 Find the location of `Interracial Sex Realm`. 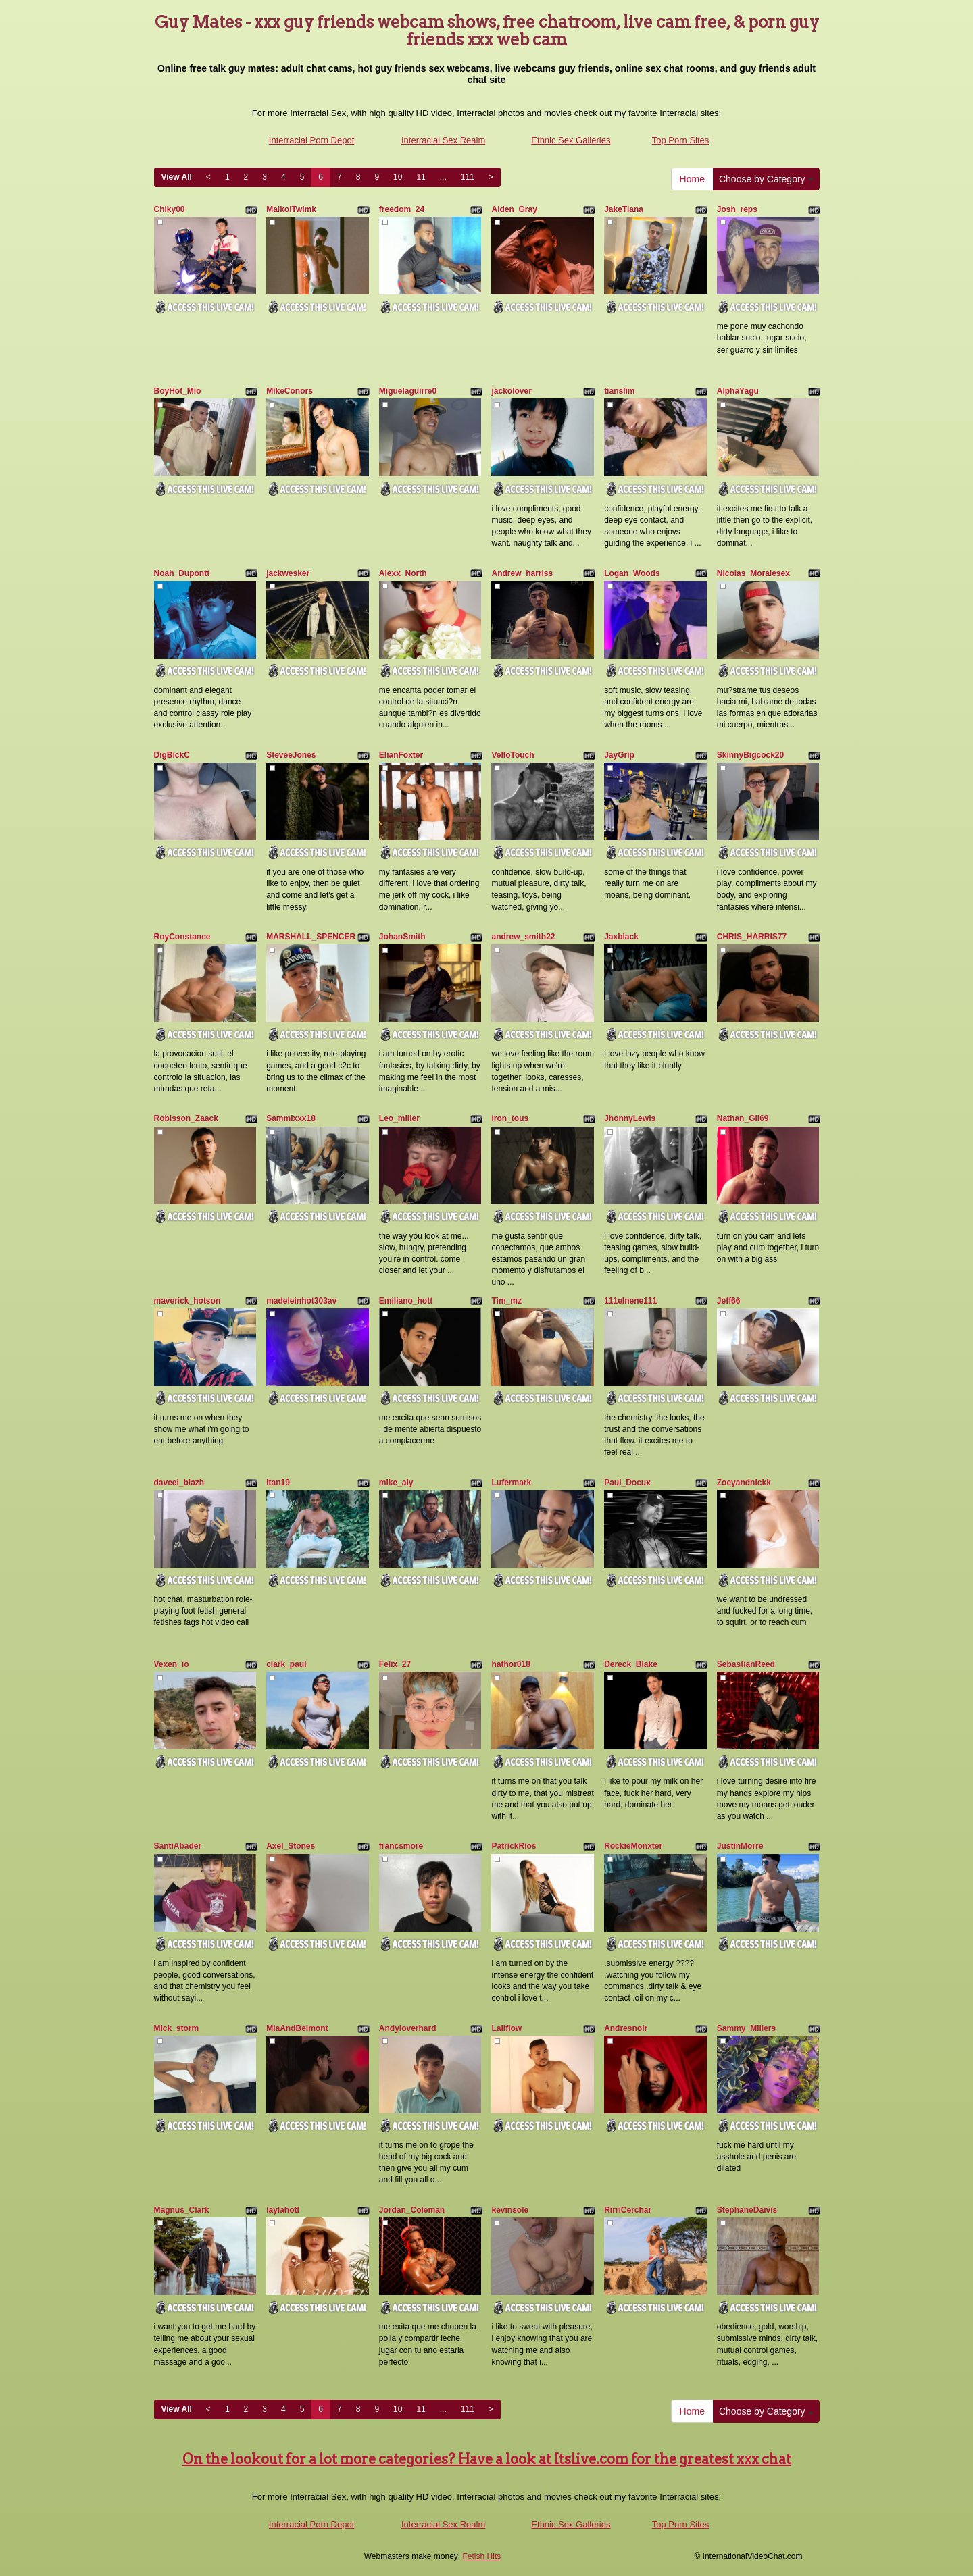

Interracial Sex Realm is located at coordinates (443, 140).